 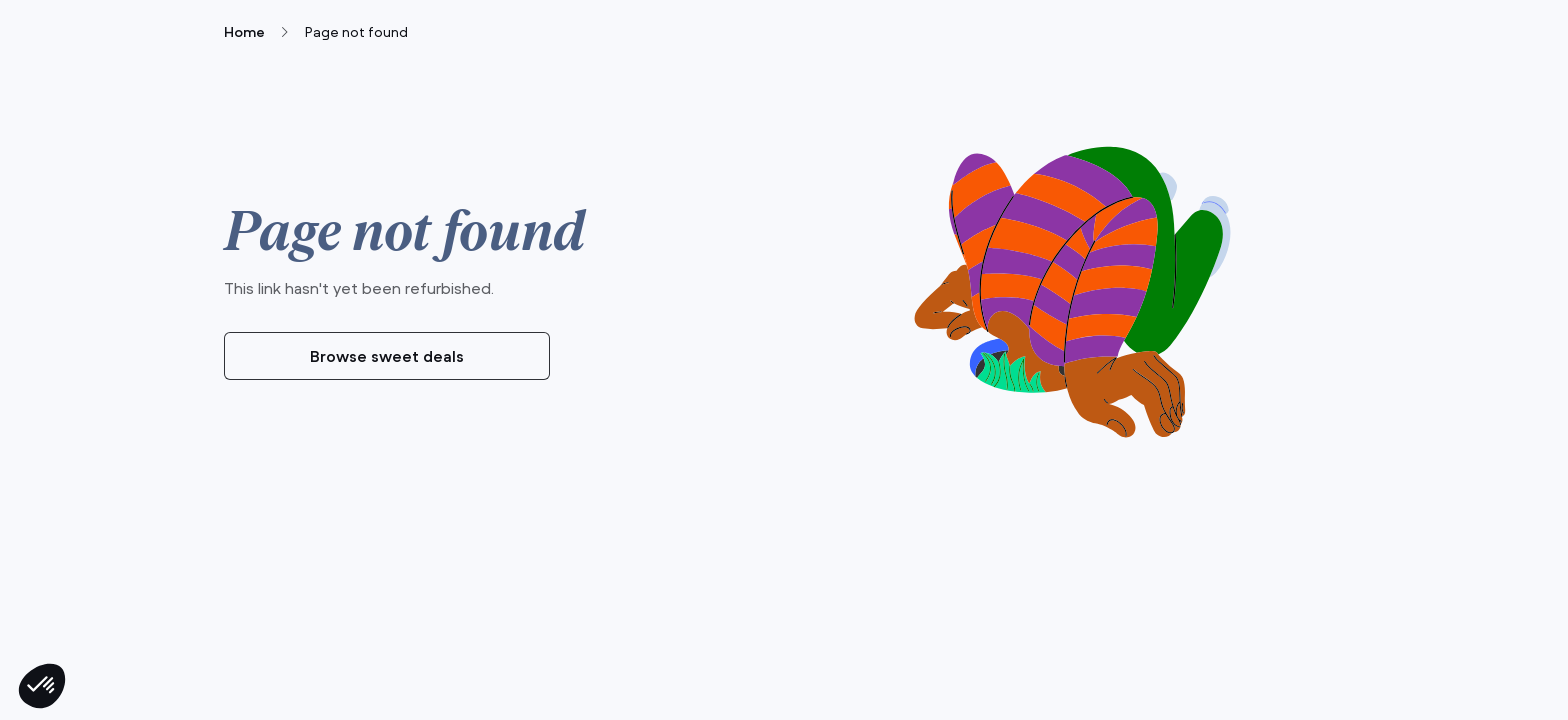 What do you see at coordinates (244, 32) in the screenshot?
I see `Home` at bounding box center [244, 32].